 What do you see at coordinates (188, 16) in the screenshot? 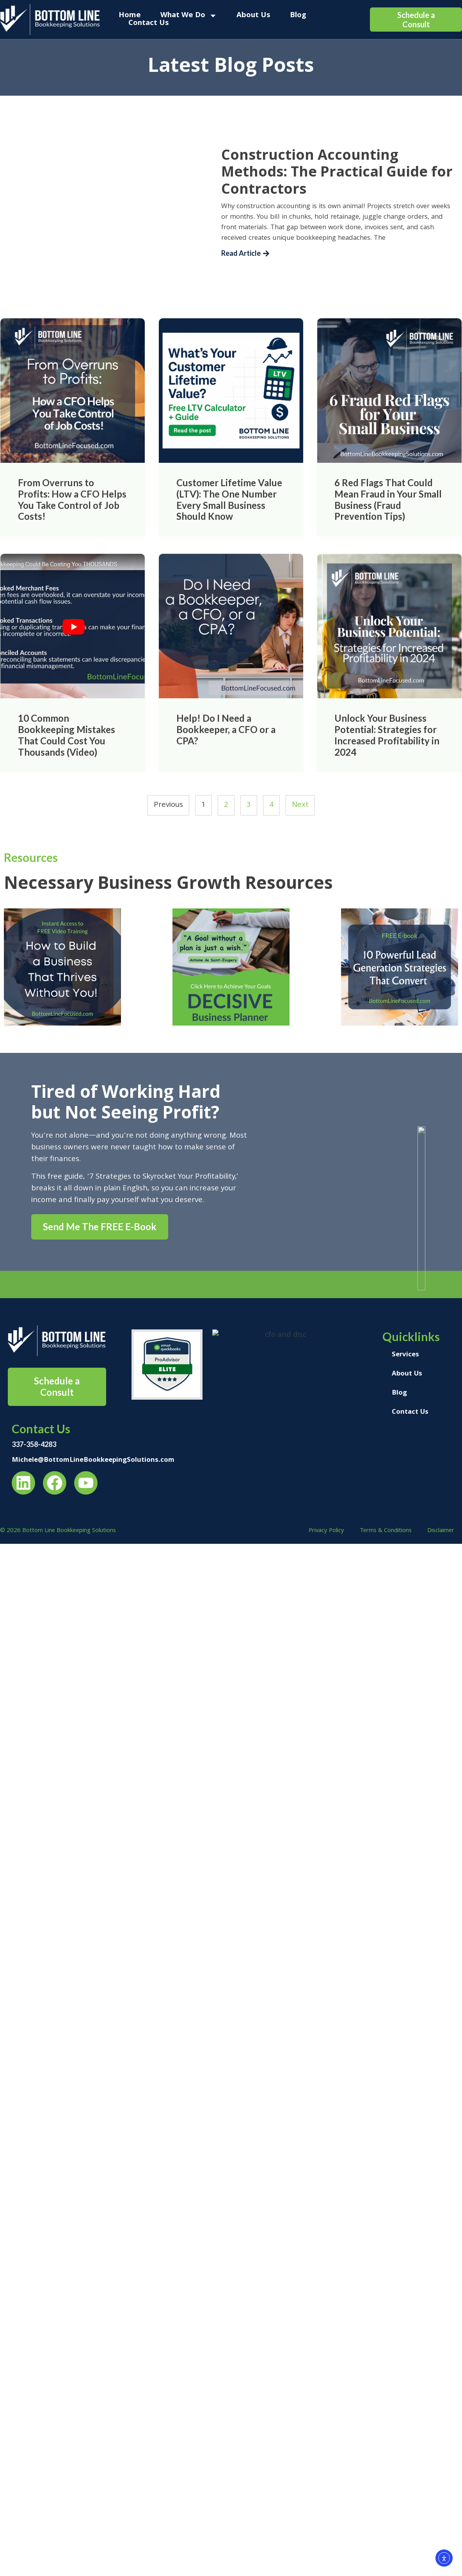
I see `What We Do` at bounding box center [188, 16].